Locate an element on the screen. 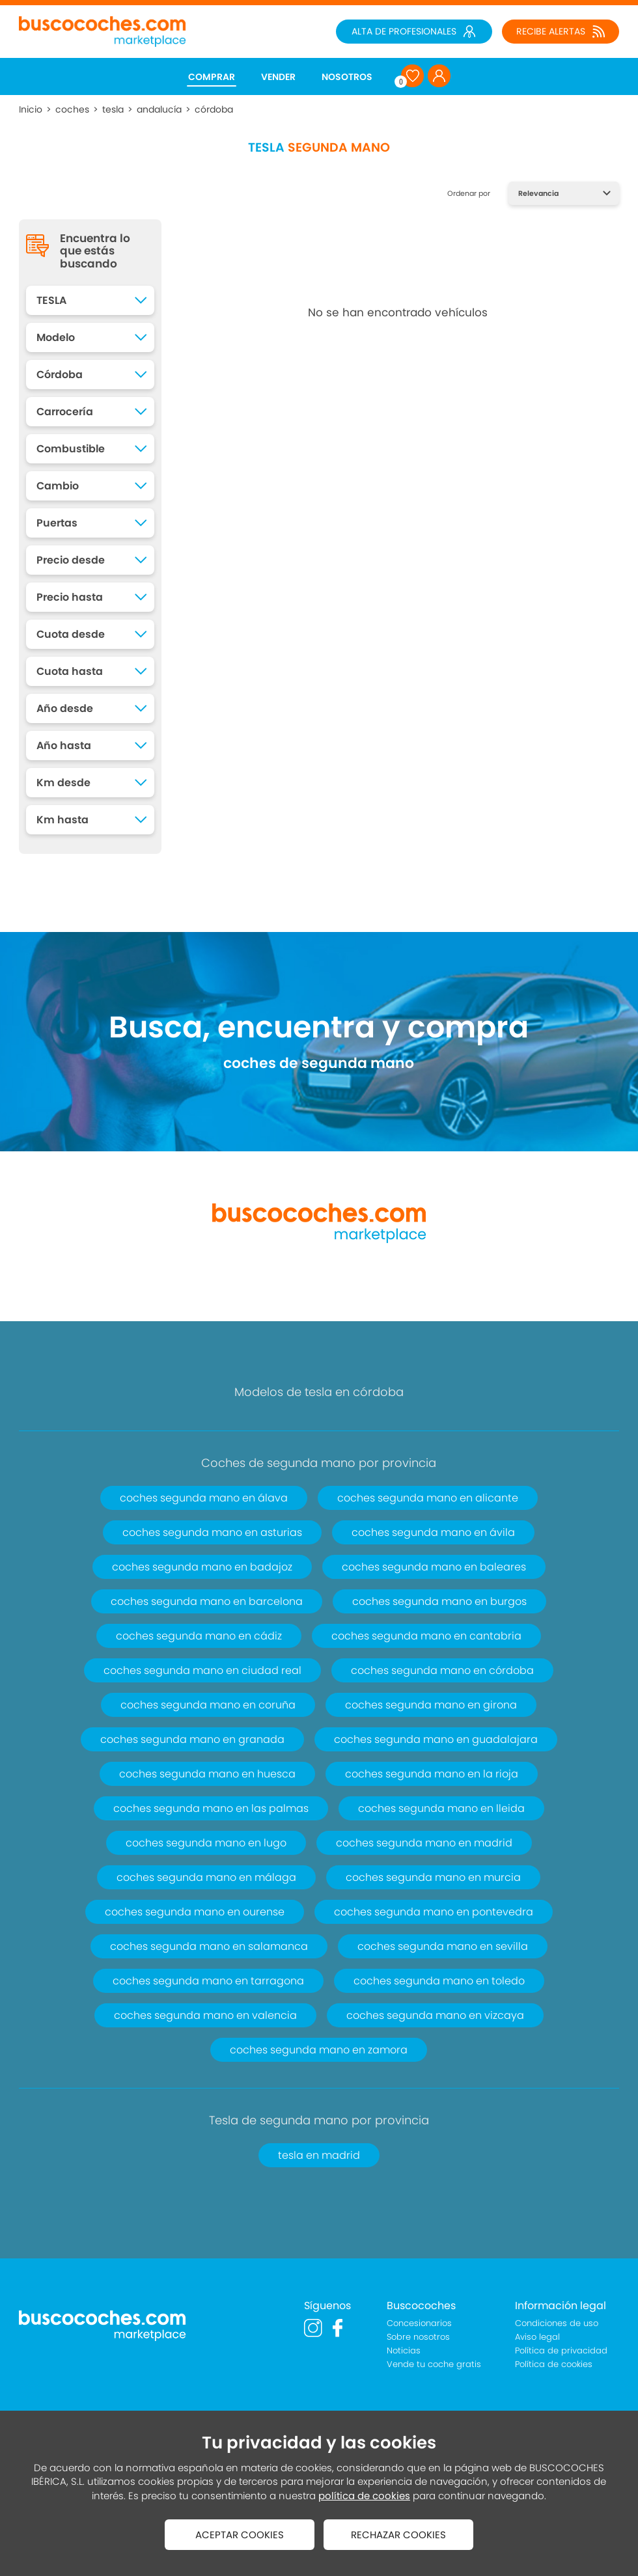  coches segunda mano en barcelona is located at coordinates (207, 1601).